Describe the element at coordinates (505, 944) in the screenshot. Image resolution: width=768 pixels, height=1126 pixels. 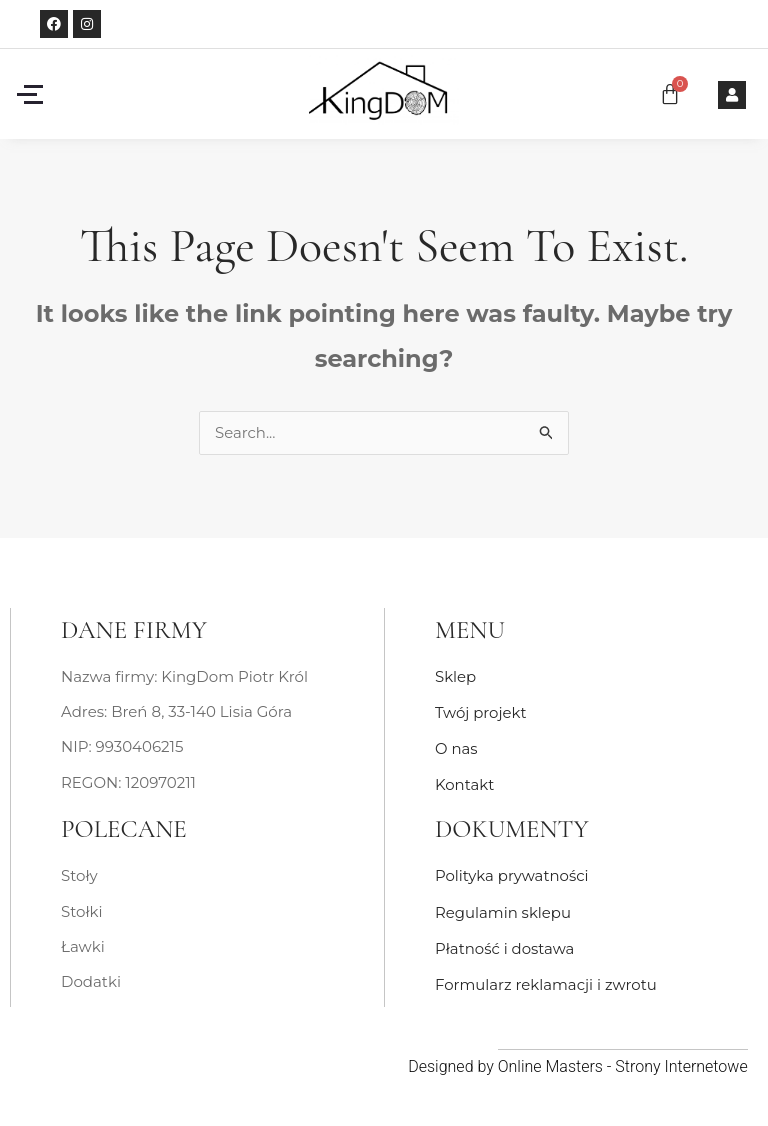
I see `Płatność i dostawa` at that location.